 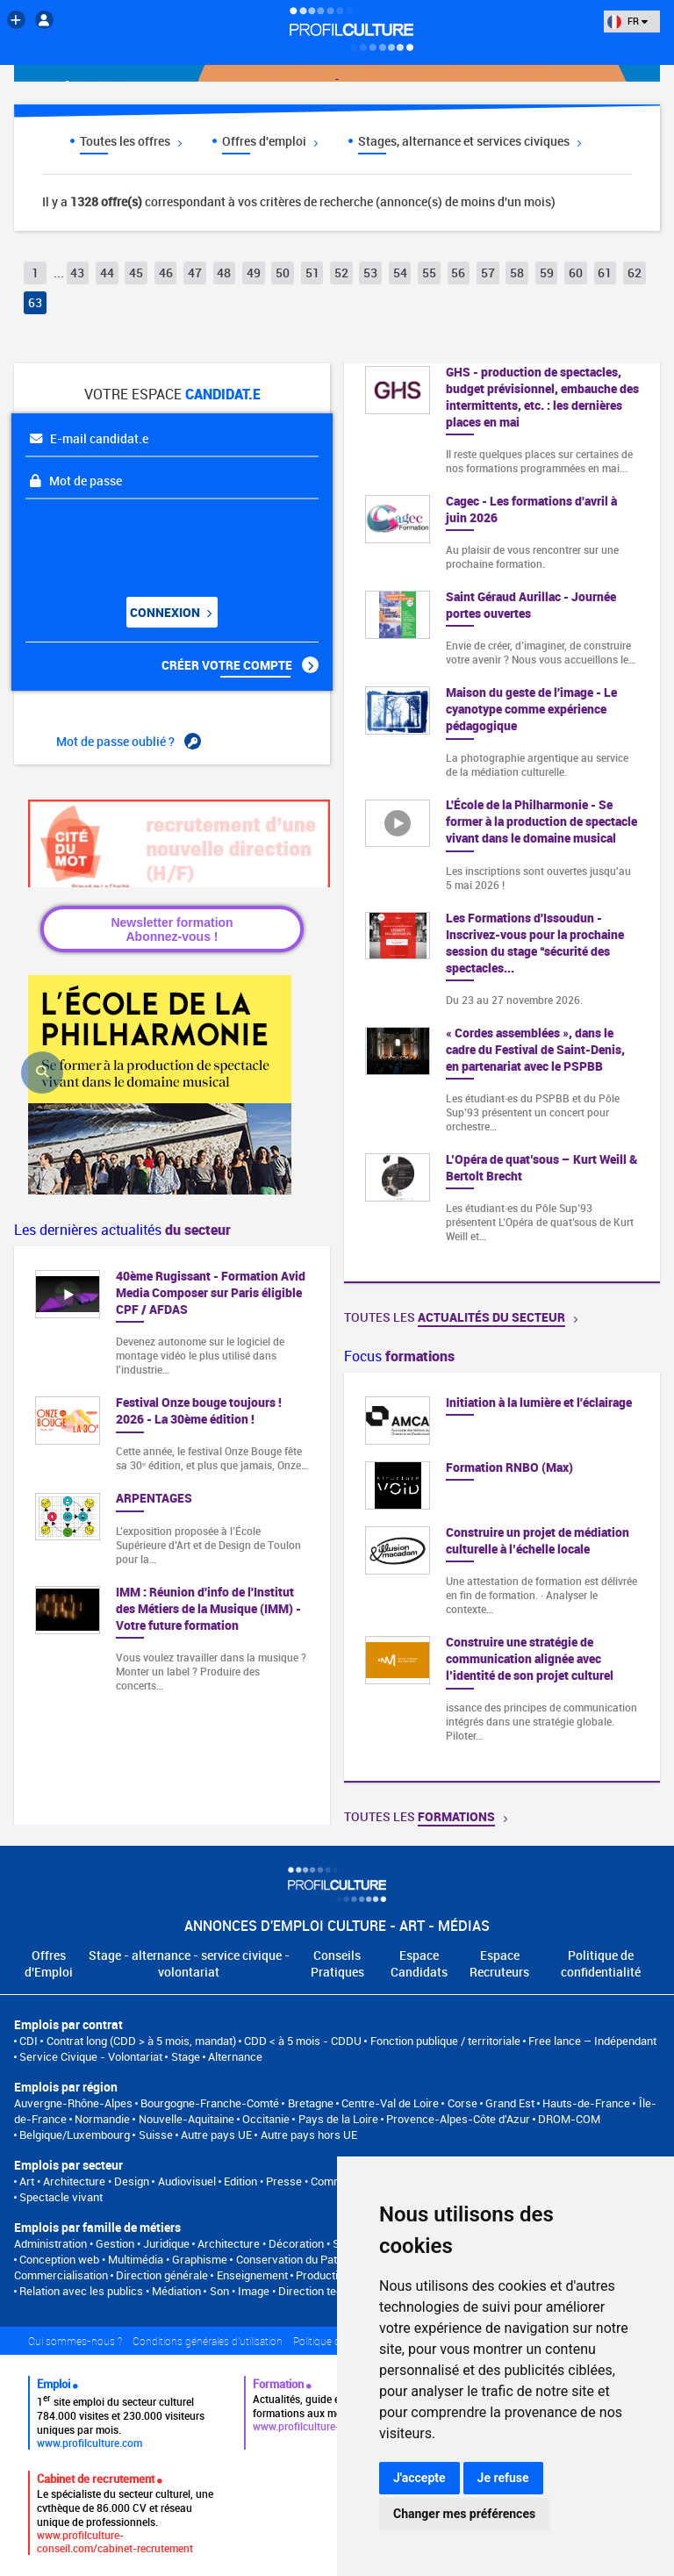 What do you see at coordinates (209, 2103) in the screenshot?
I see `Bourgogne-Franche-Comté` at bounding box center [209, 2103].